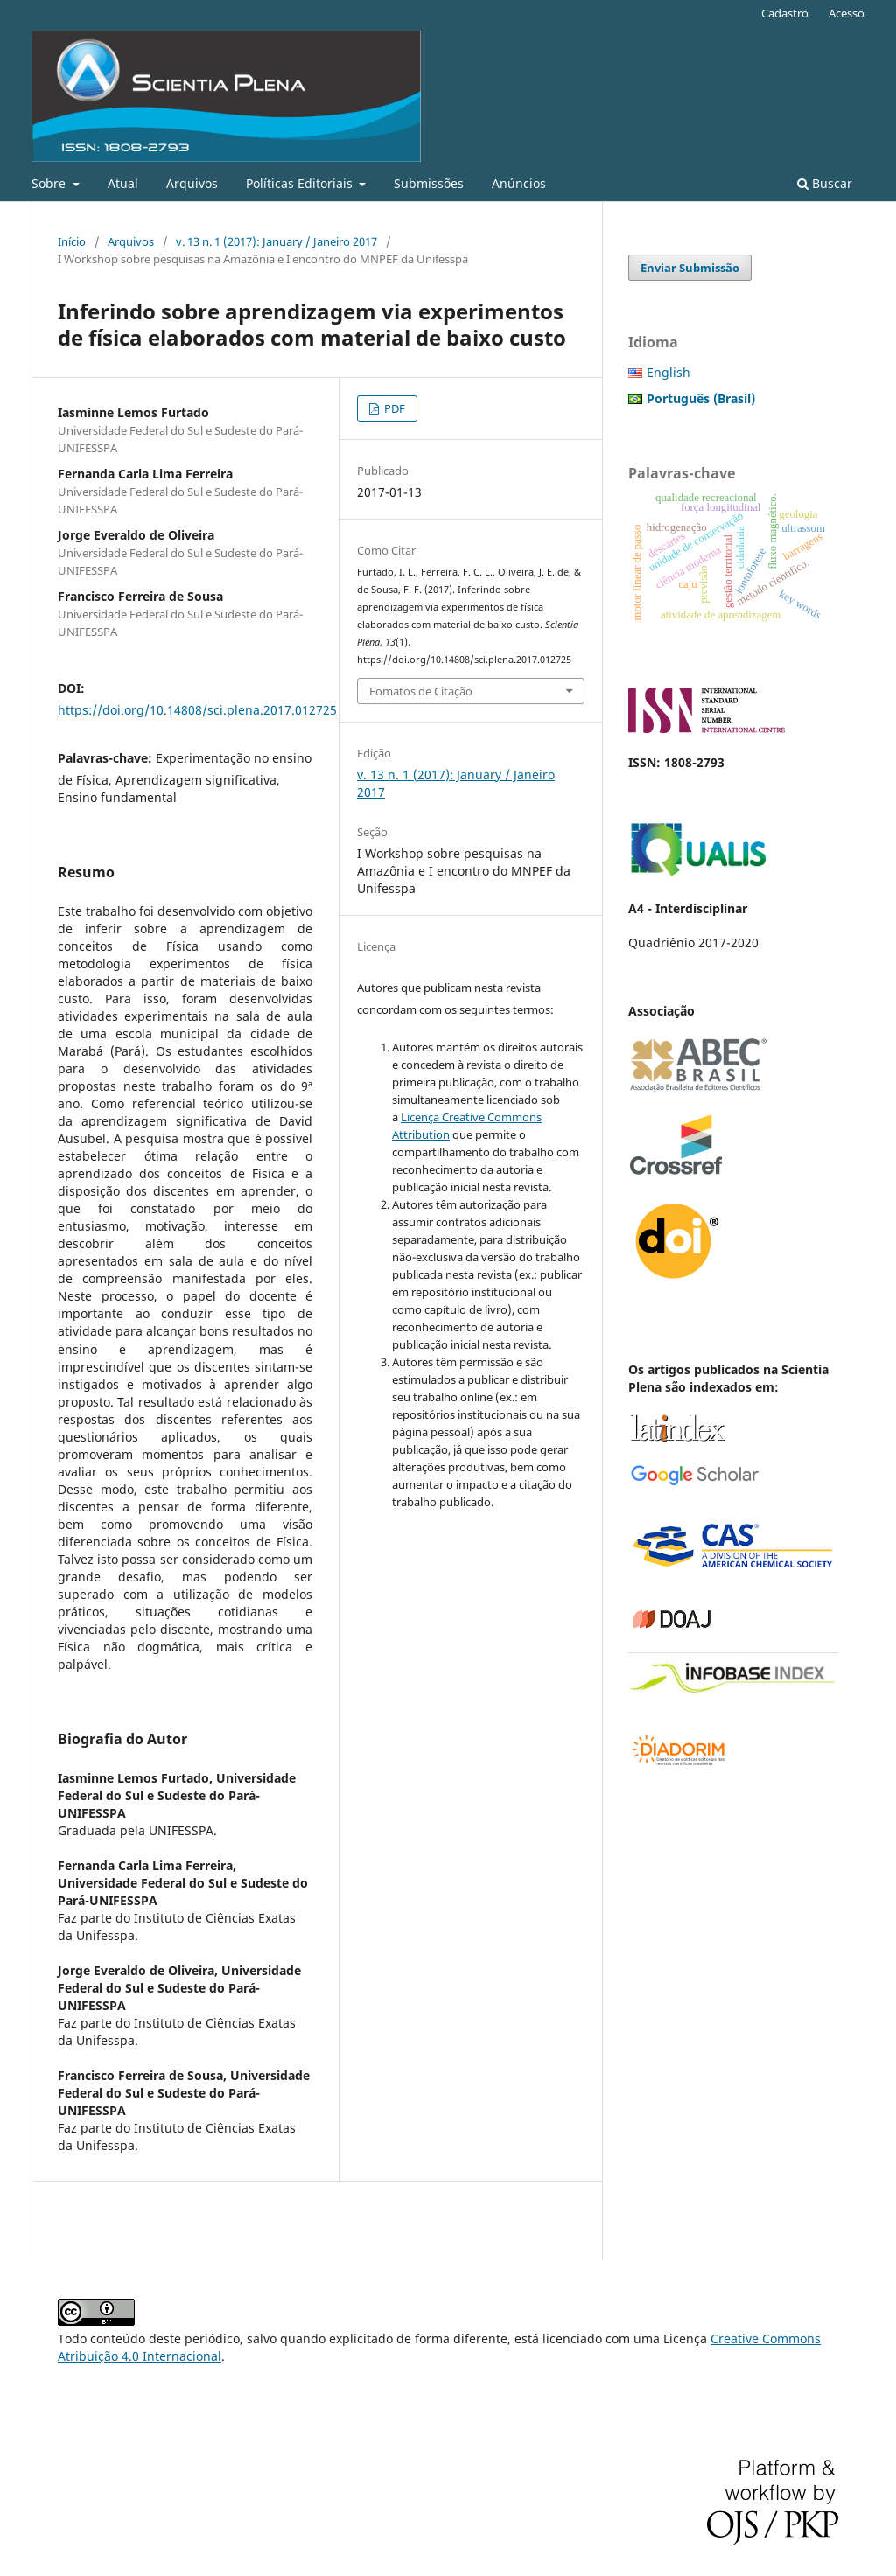 This screenshot has width=896, height=2576. Describe the element at coordinates (846, 13) in the screenshot. I see `Acesso` at that location.